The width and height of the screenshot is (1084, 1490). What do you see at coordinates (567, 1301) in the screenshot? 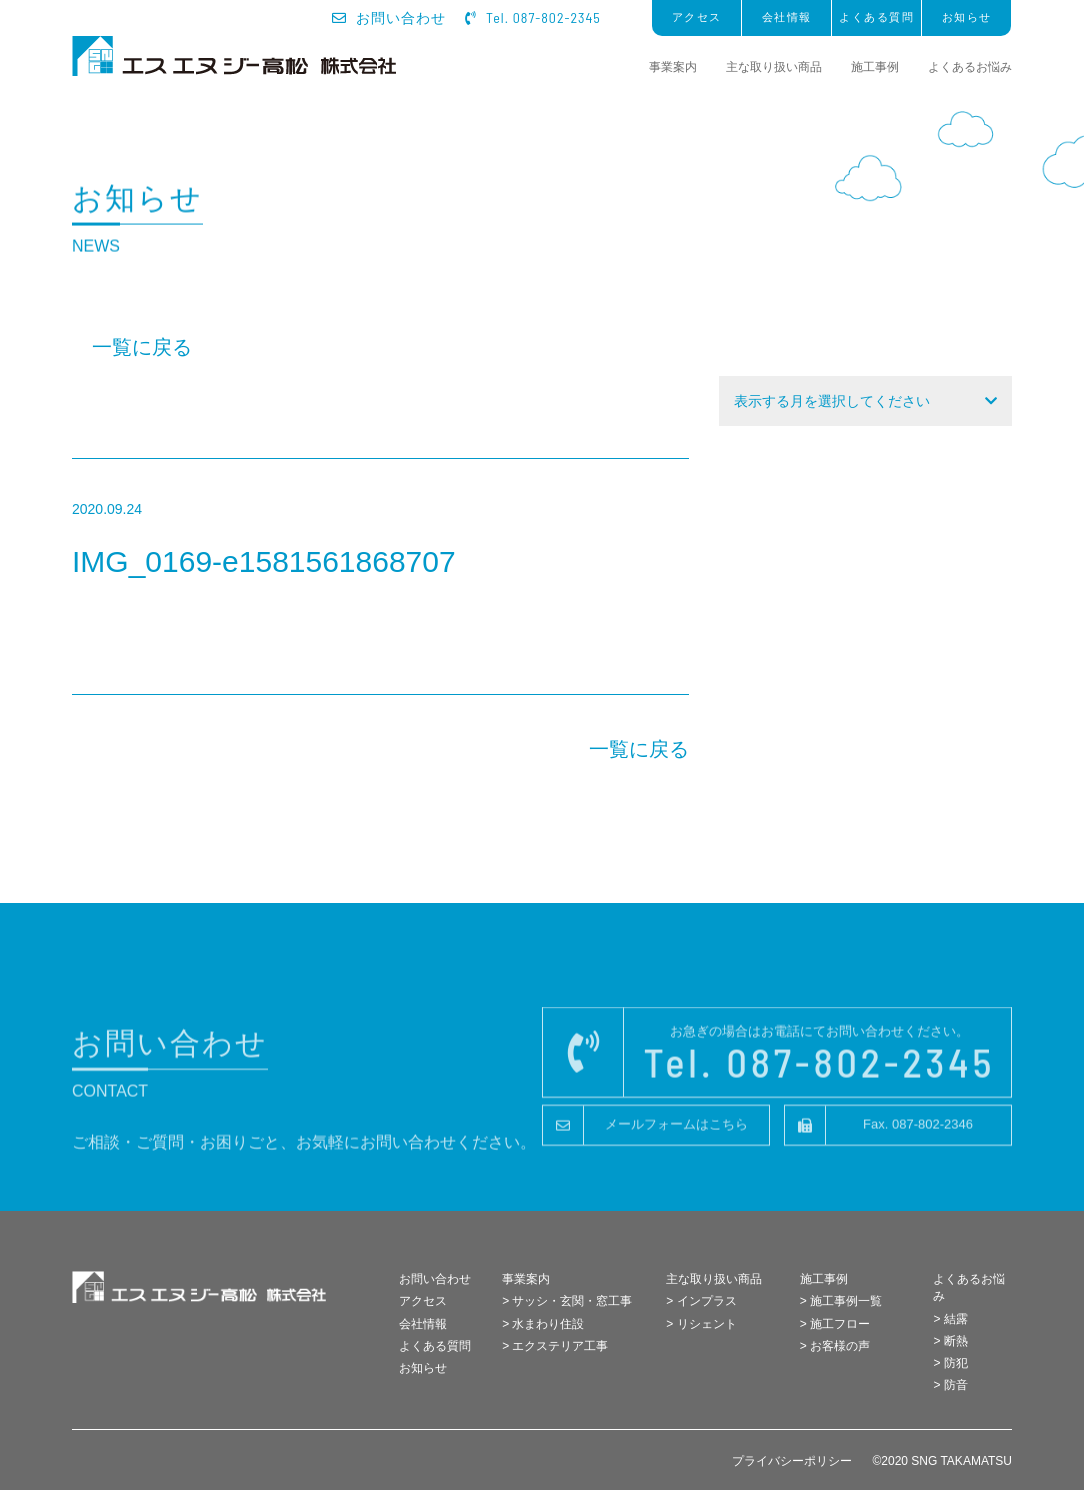
I see `> サッシ・玄関・窓工事` at bounding box center [567, 1301].